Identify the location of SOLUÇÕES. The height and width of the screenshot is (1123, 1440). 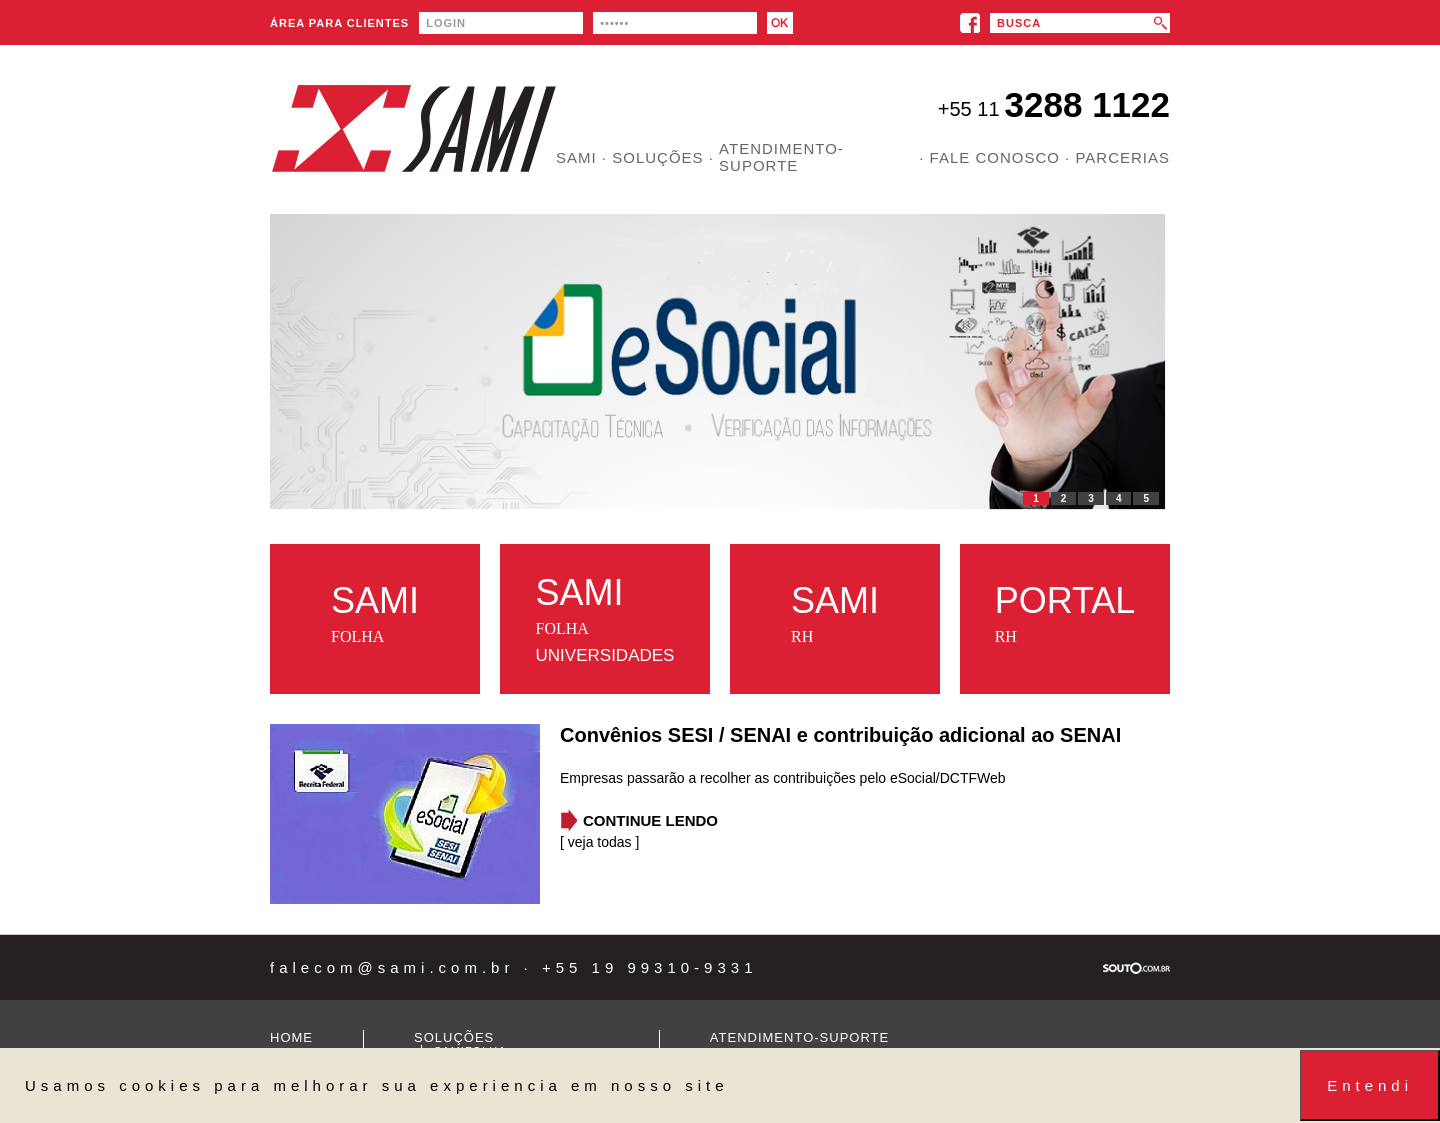
(454, 1037).